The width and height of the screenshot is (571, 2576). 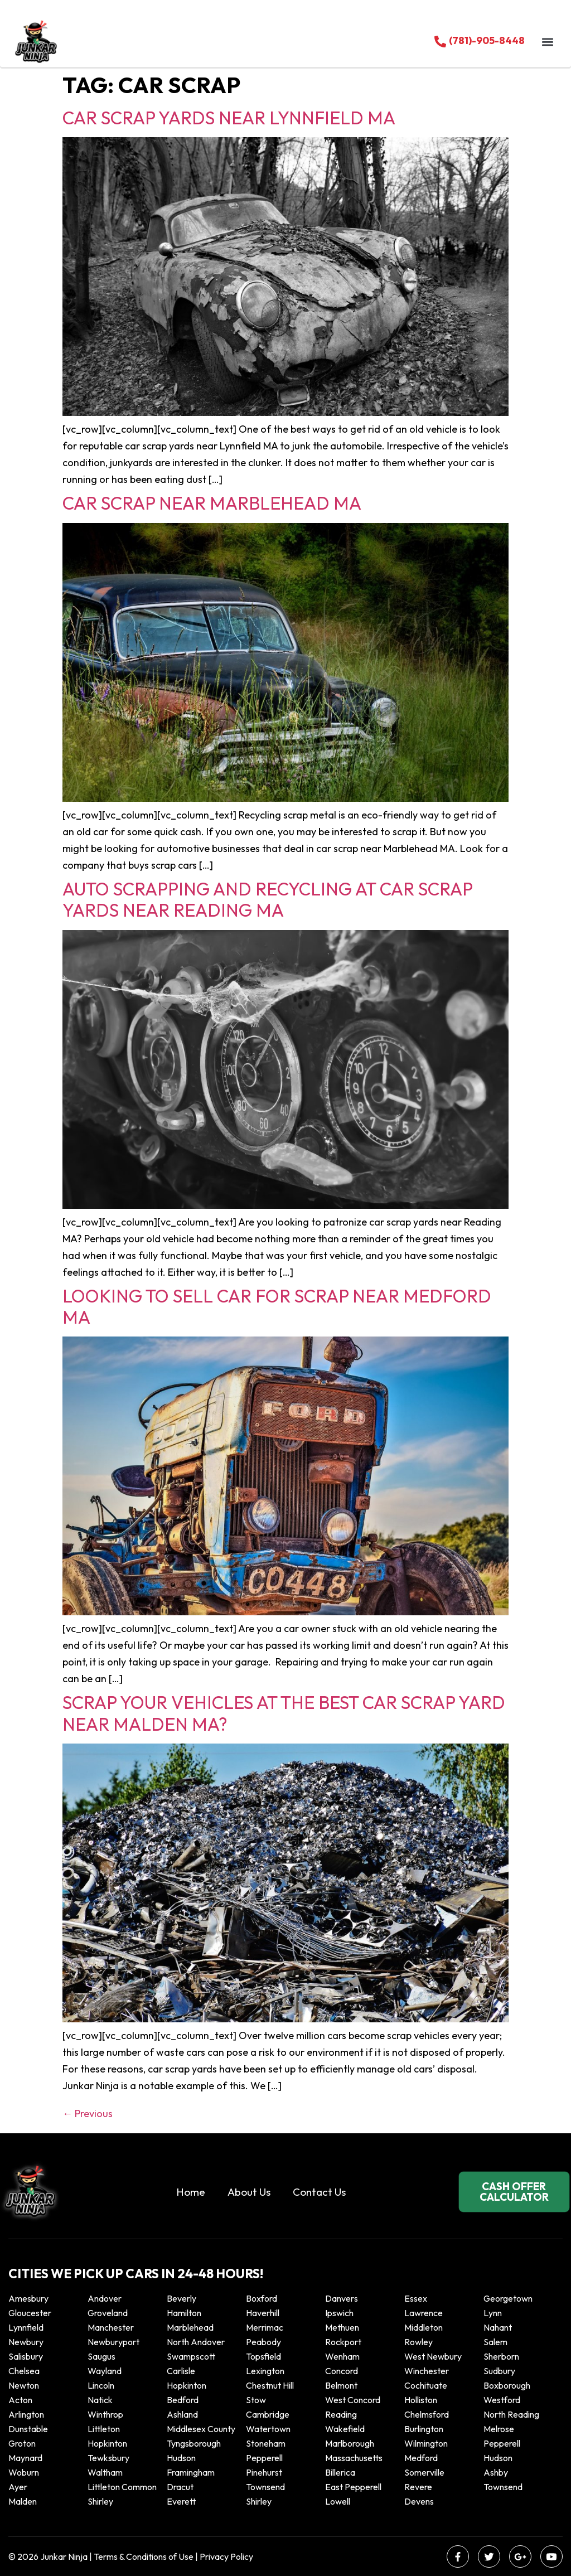 I want to click on Shirley, so click(x=100, y=2501).